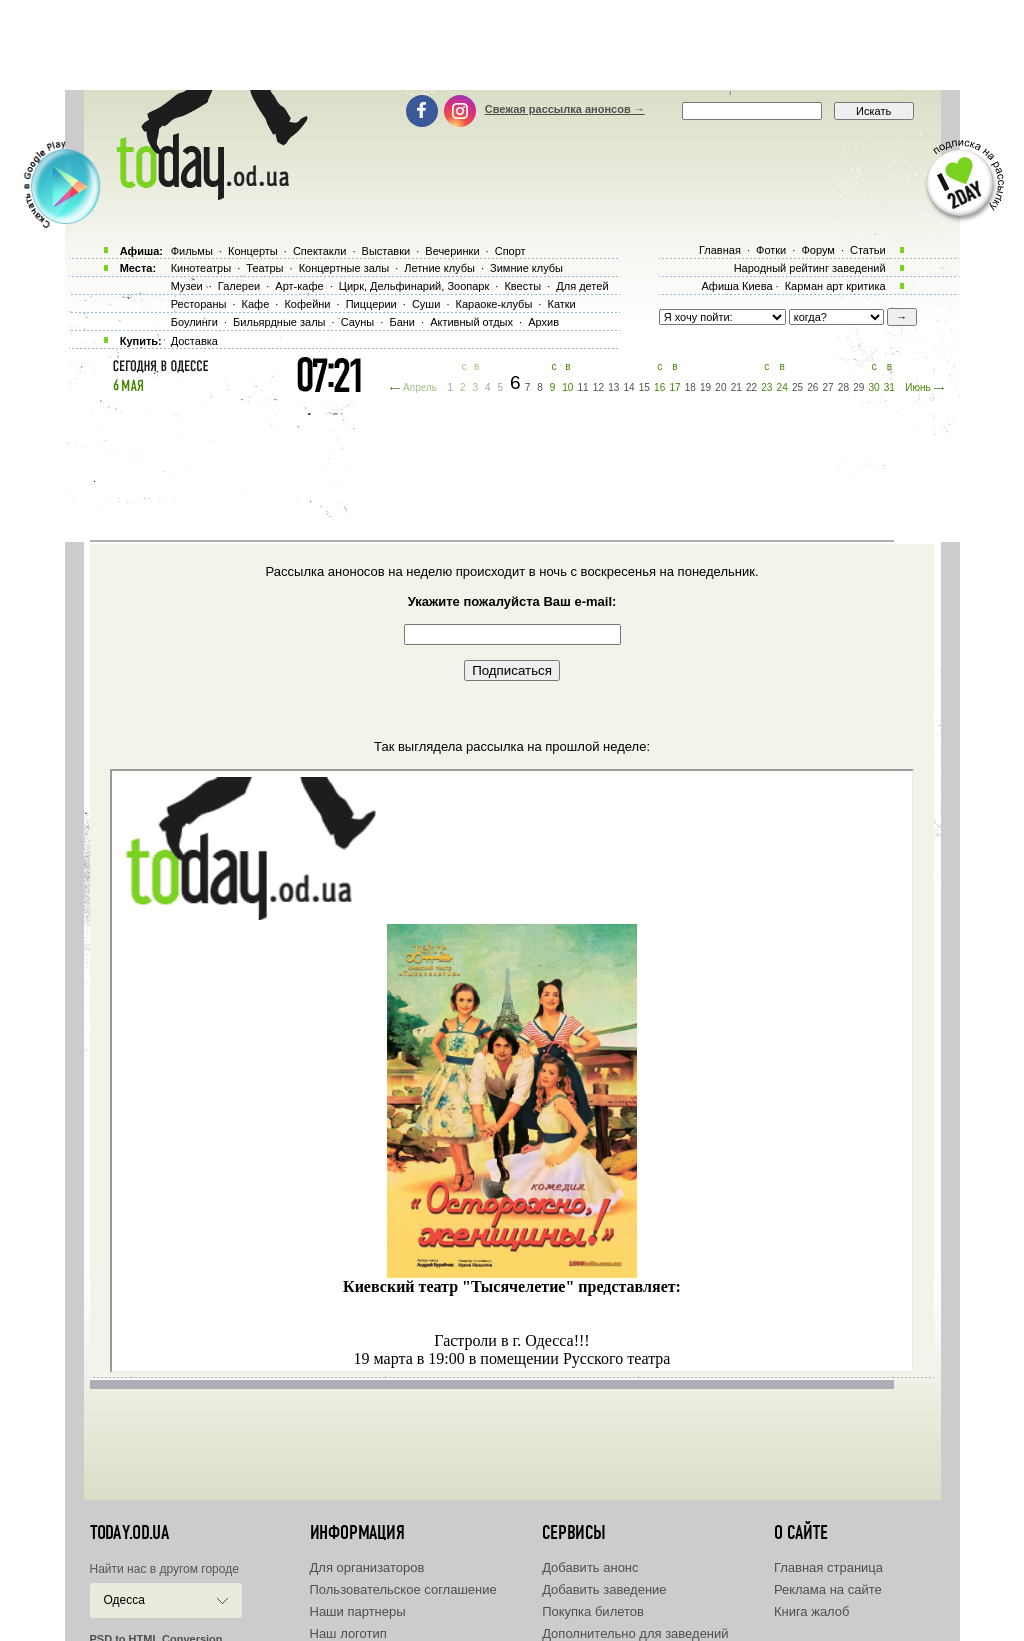  Describe the element at coordinates (264, 268) in the screenshot. I see `Театры` at that location.